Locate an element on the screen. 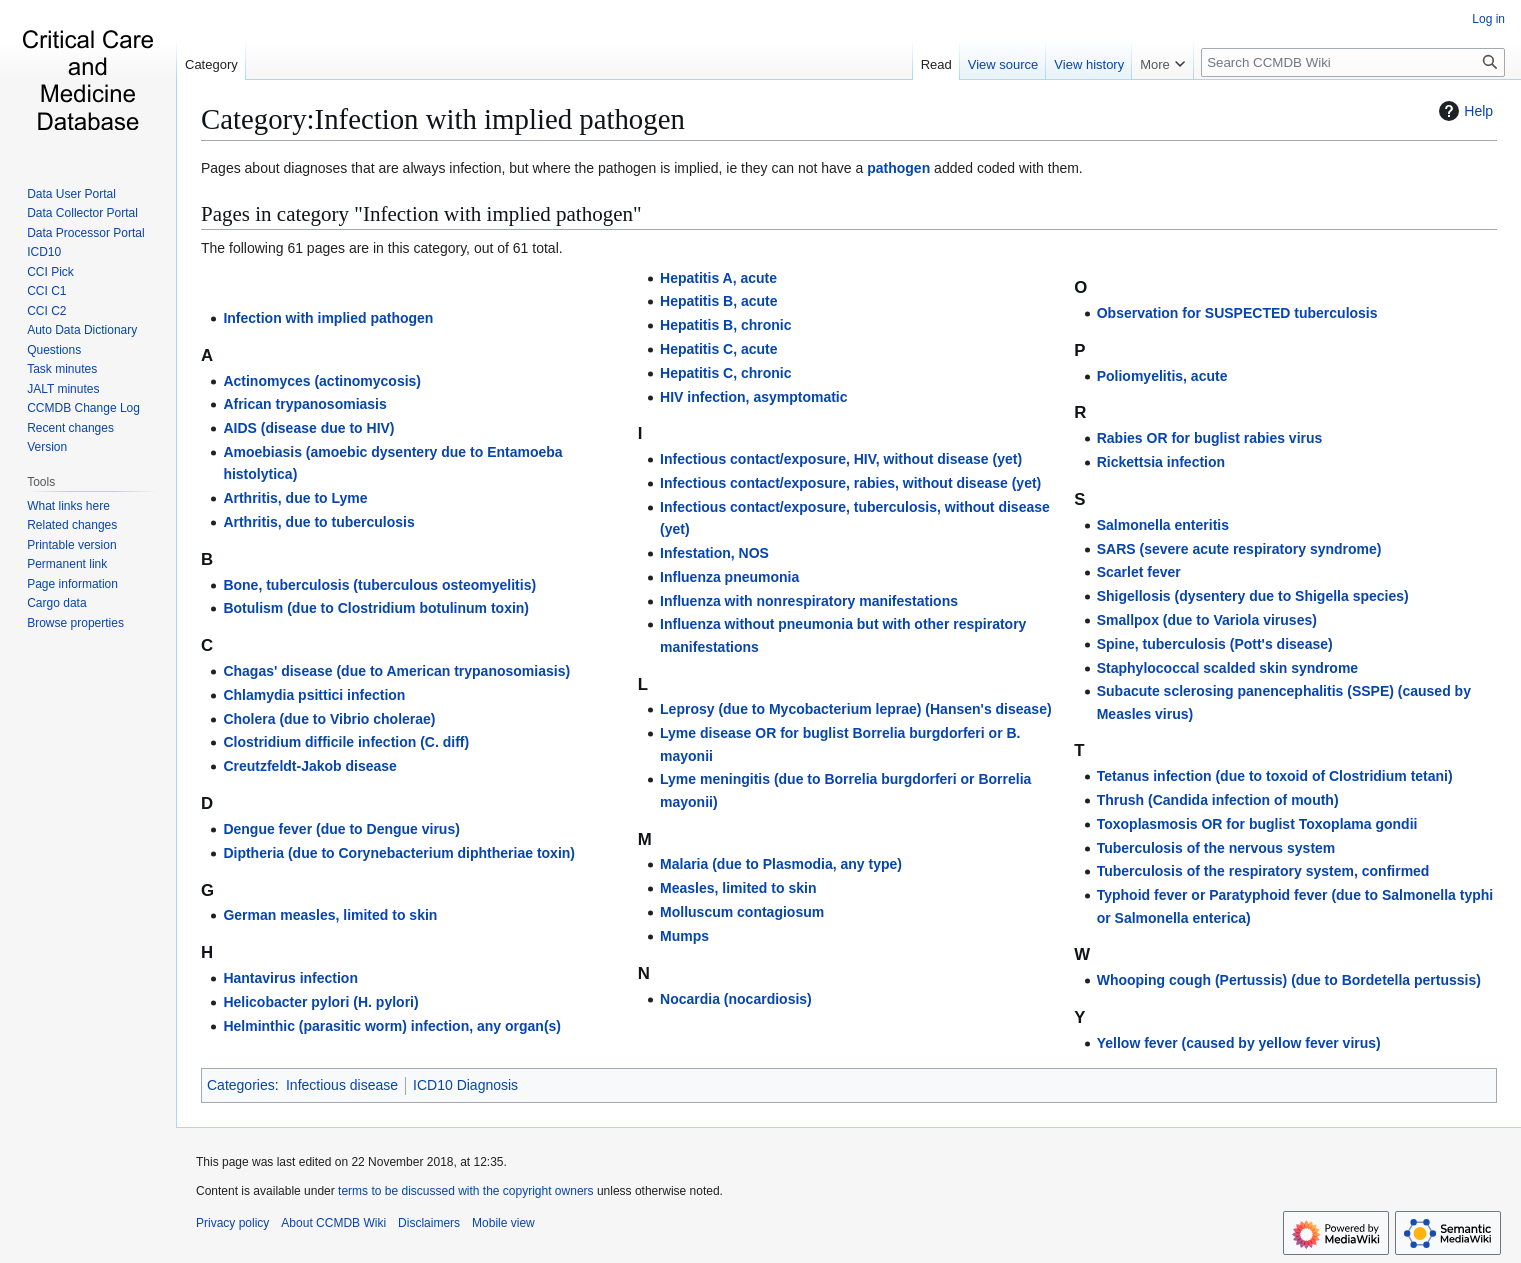 The height and width of the screenshot is (1263, 1521). Whooping cough (Pertussis) (due to Bordetella pertussis) is located at coordinates (1289, 980).